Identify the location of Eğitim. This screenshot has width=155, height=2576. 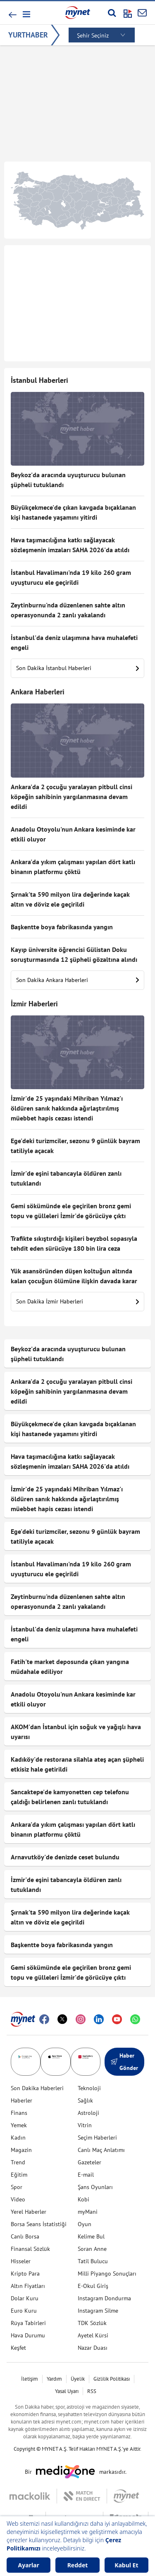
(19, 2174).